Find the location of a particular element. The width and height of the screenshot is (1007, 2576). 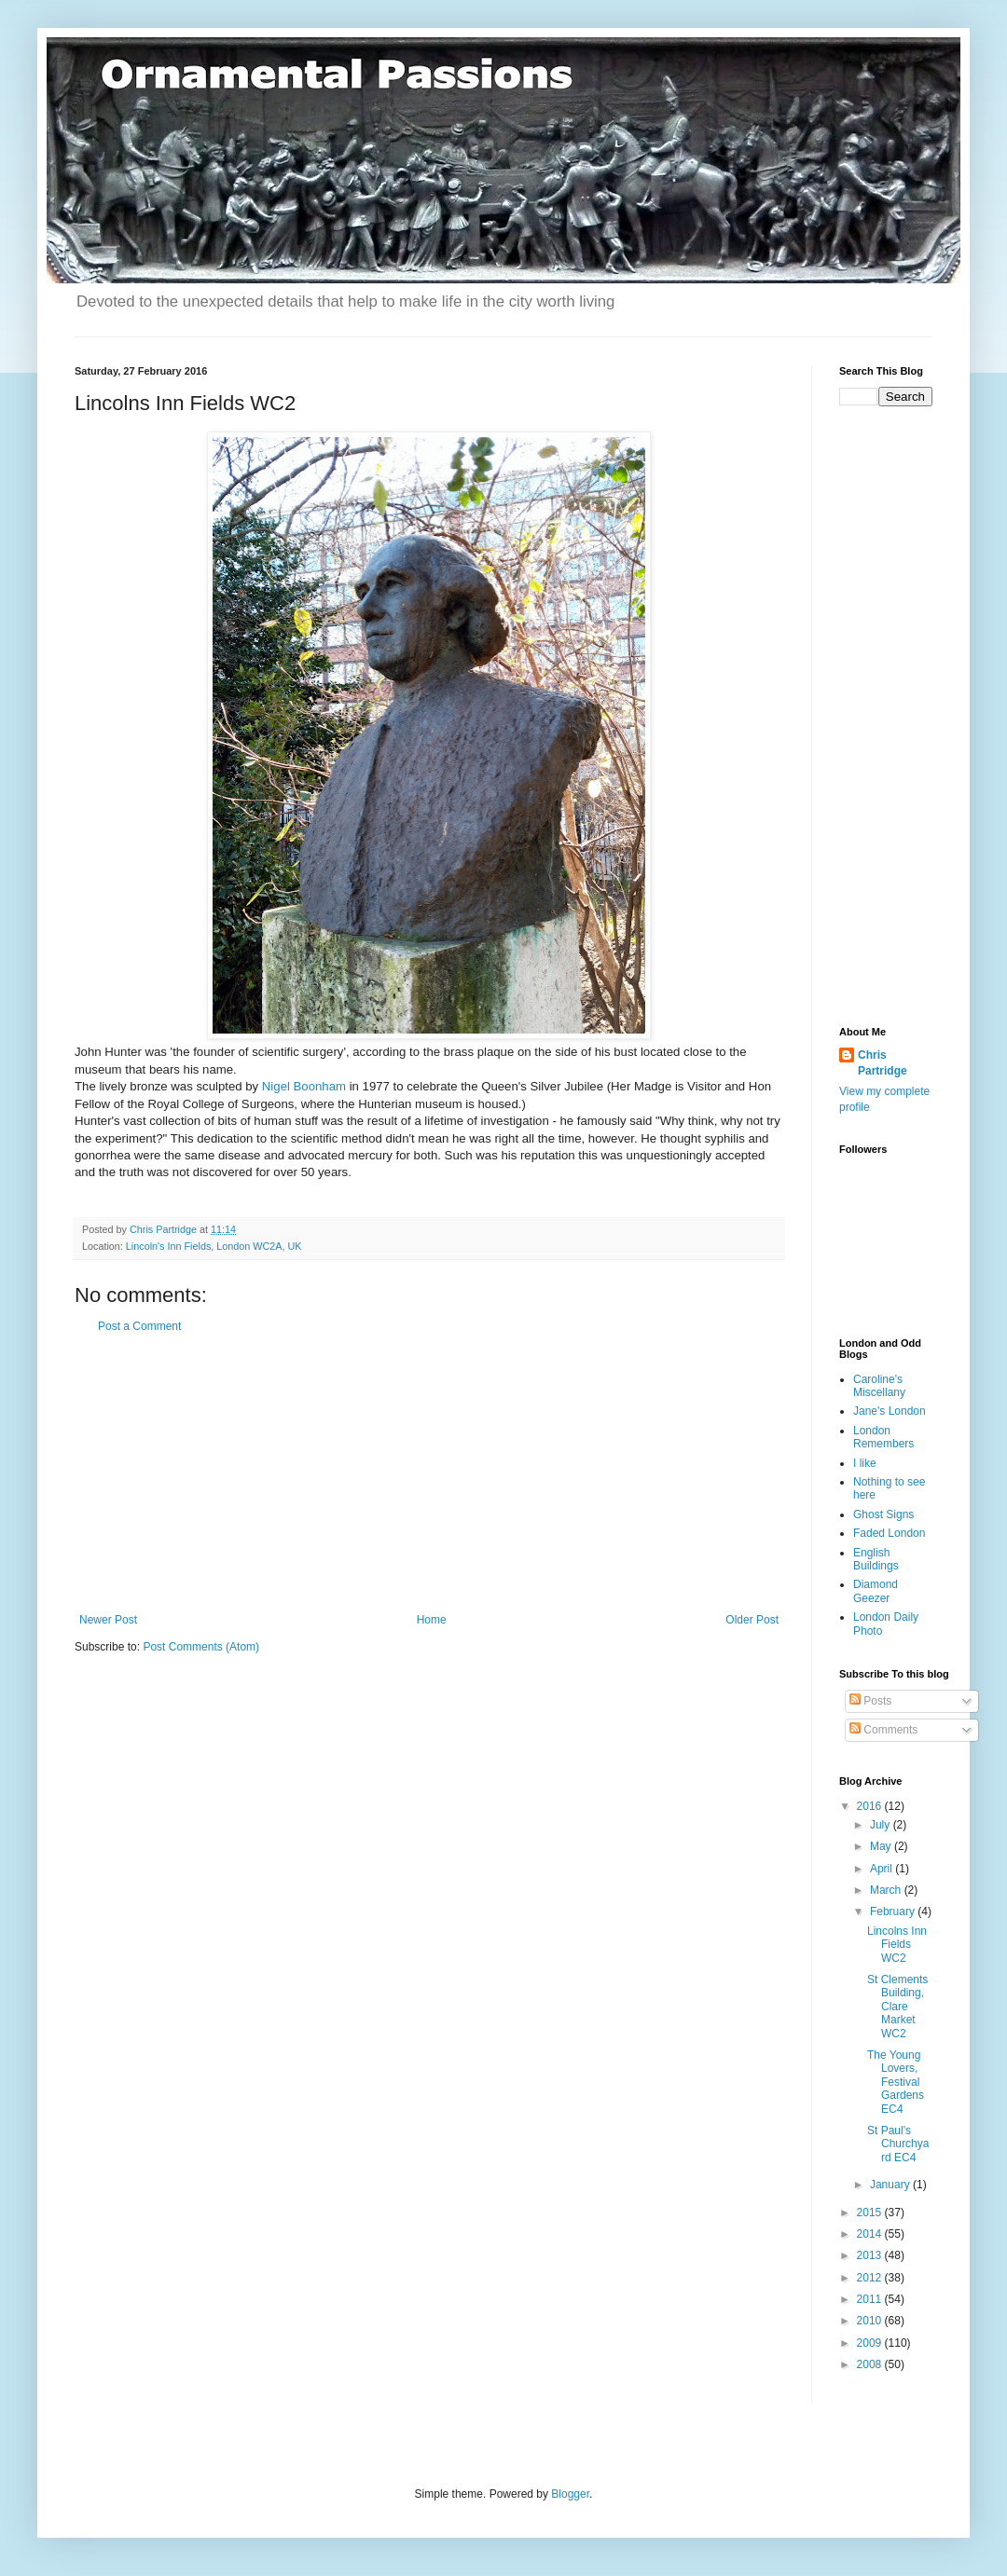

February is located at coordinates (893, 1911).